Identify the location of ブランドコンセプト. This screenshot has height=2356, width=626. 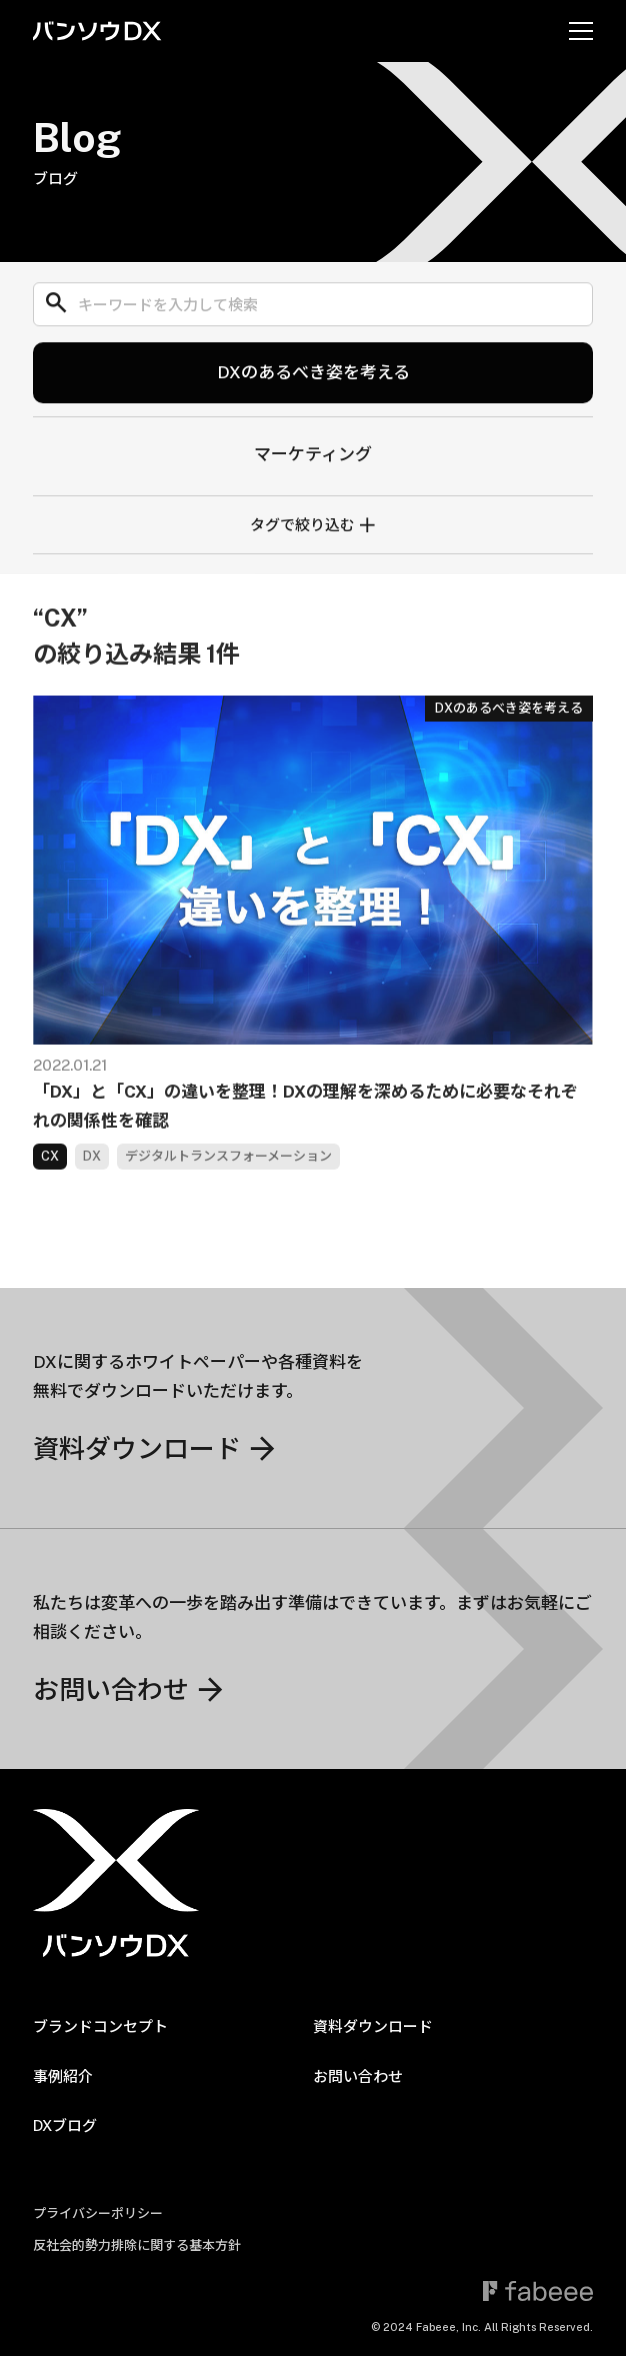
(100, 2026).